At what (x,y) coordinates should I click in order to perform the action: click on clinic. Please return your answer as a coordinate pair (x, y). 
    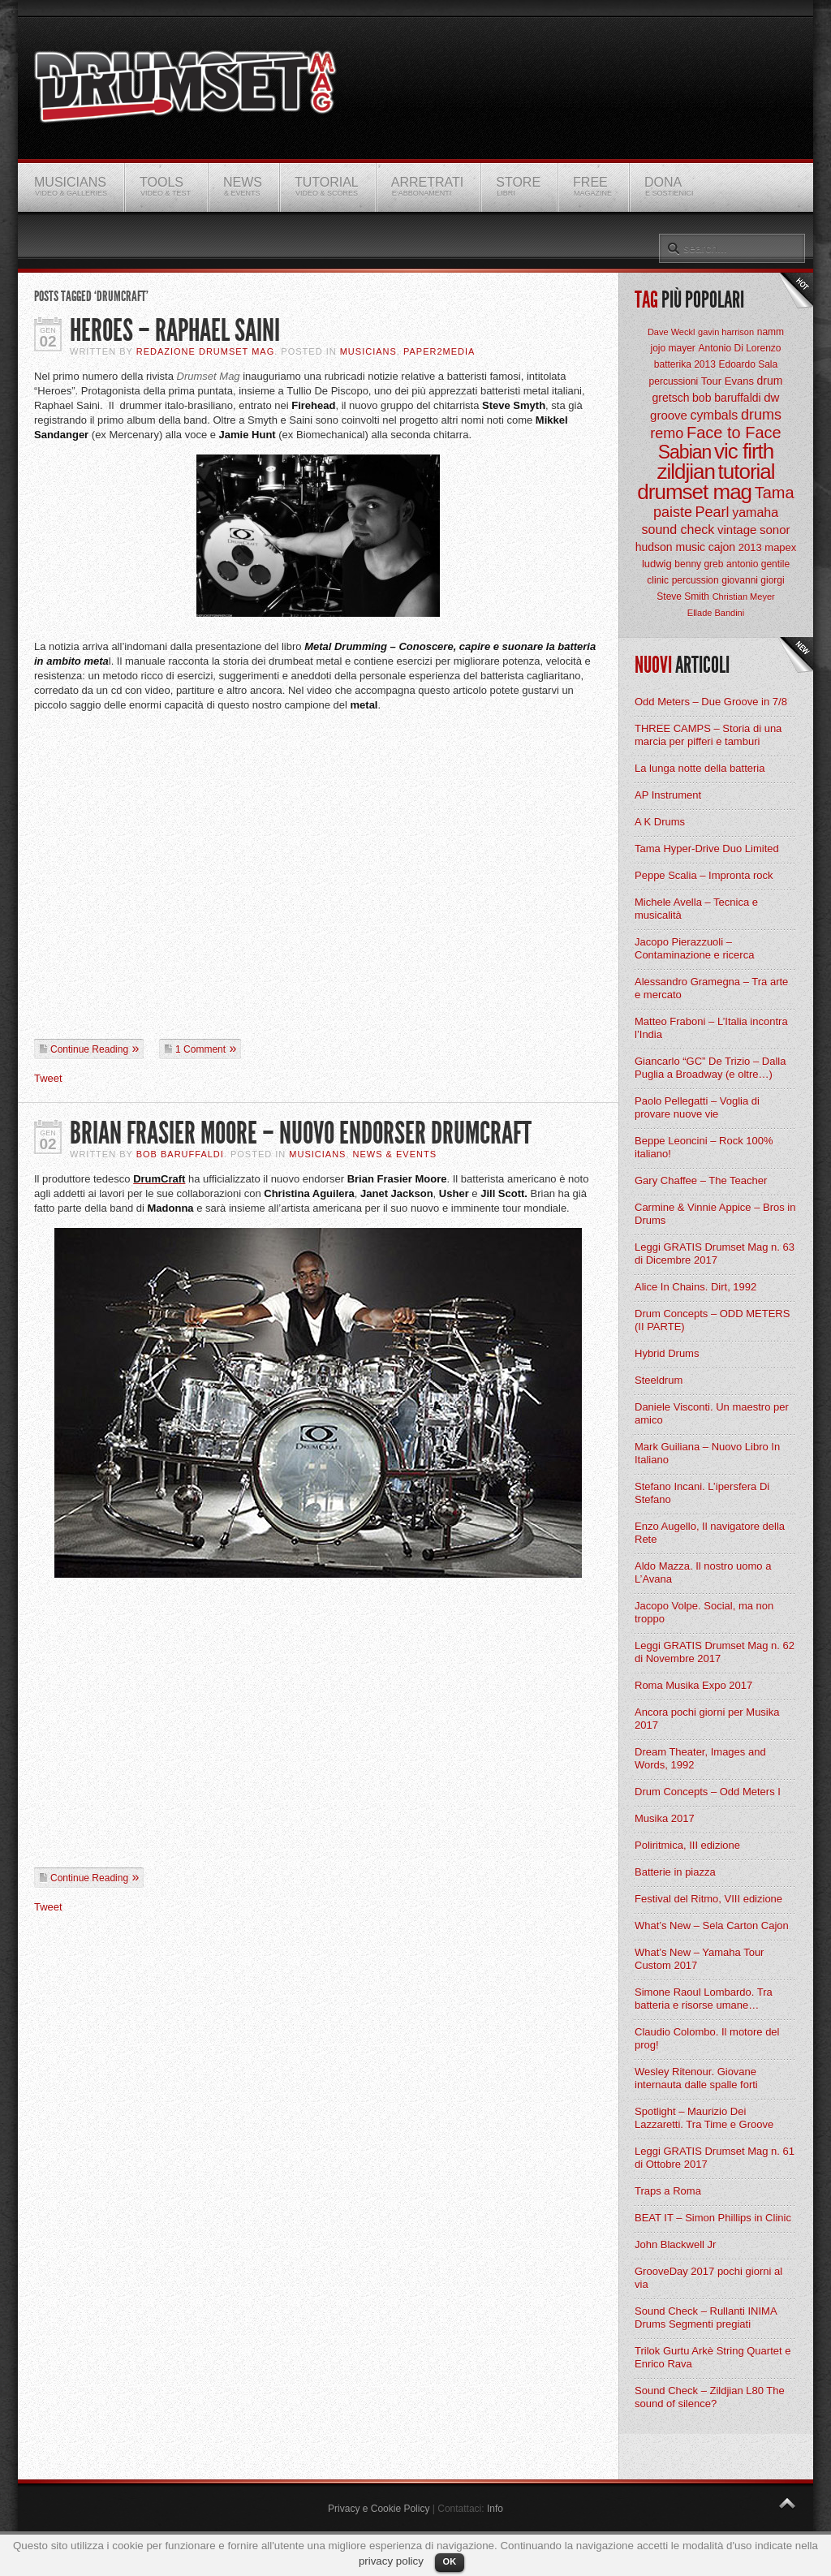
    Looking at the image, I should click on (658, 580).